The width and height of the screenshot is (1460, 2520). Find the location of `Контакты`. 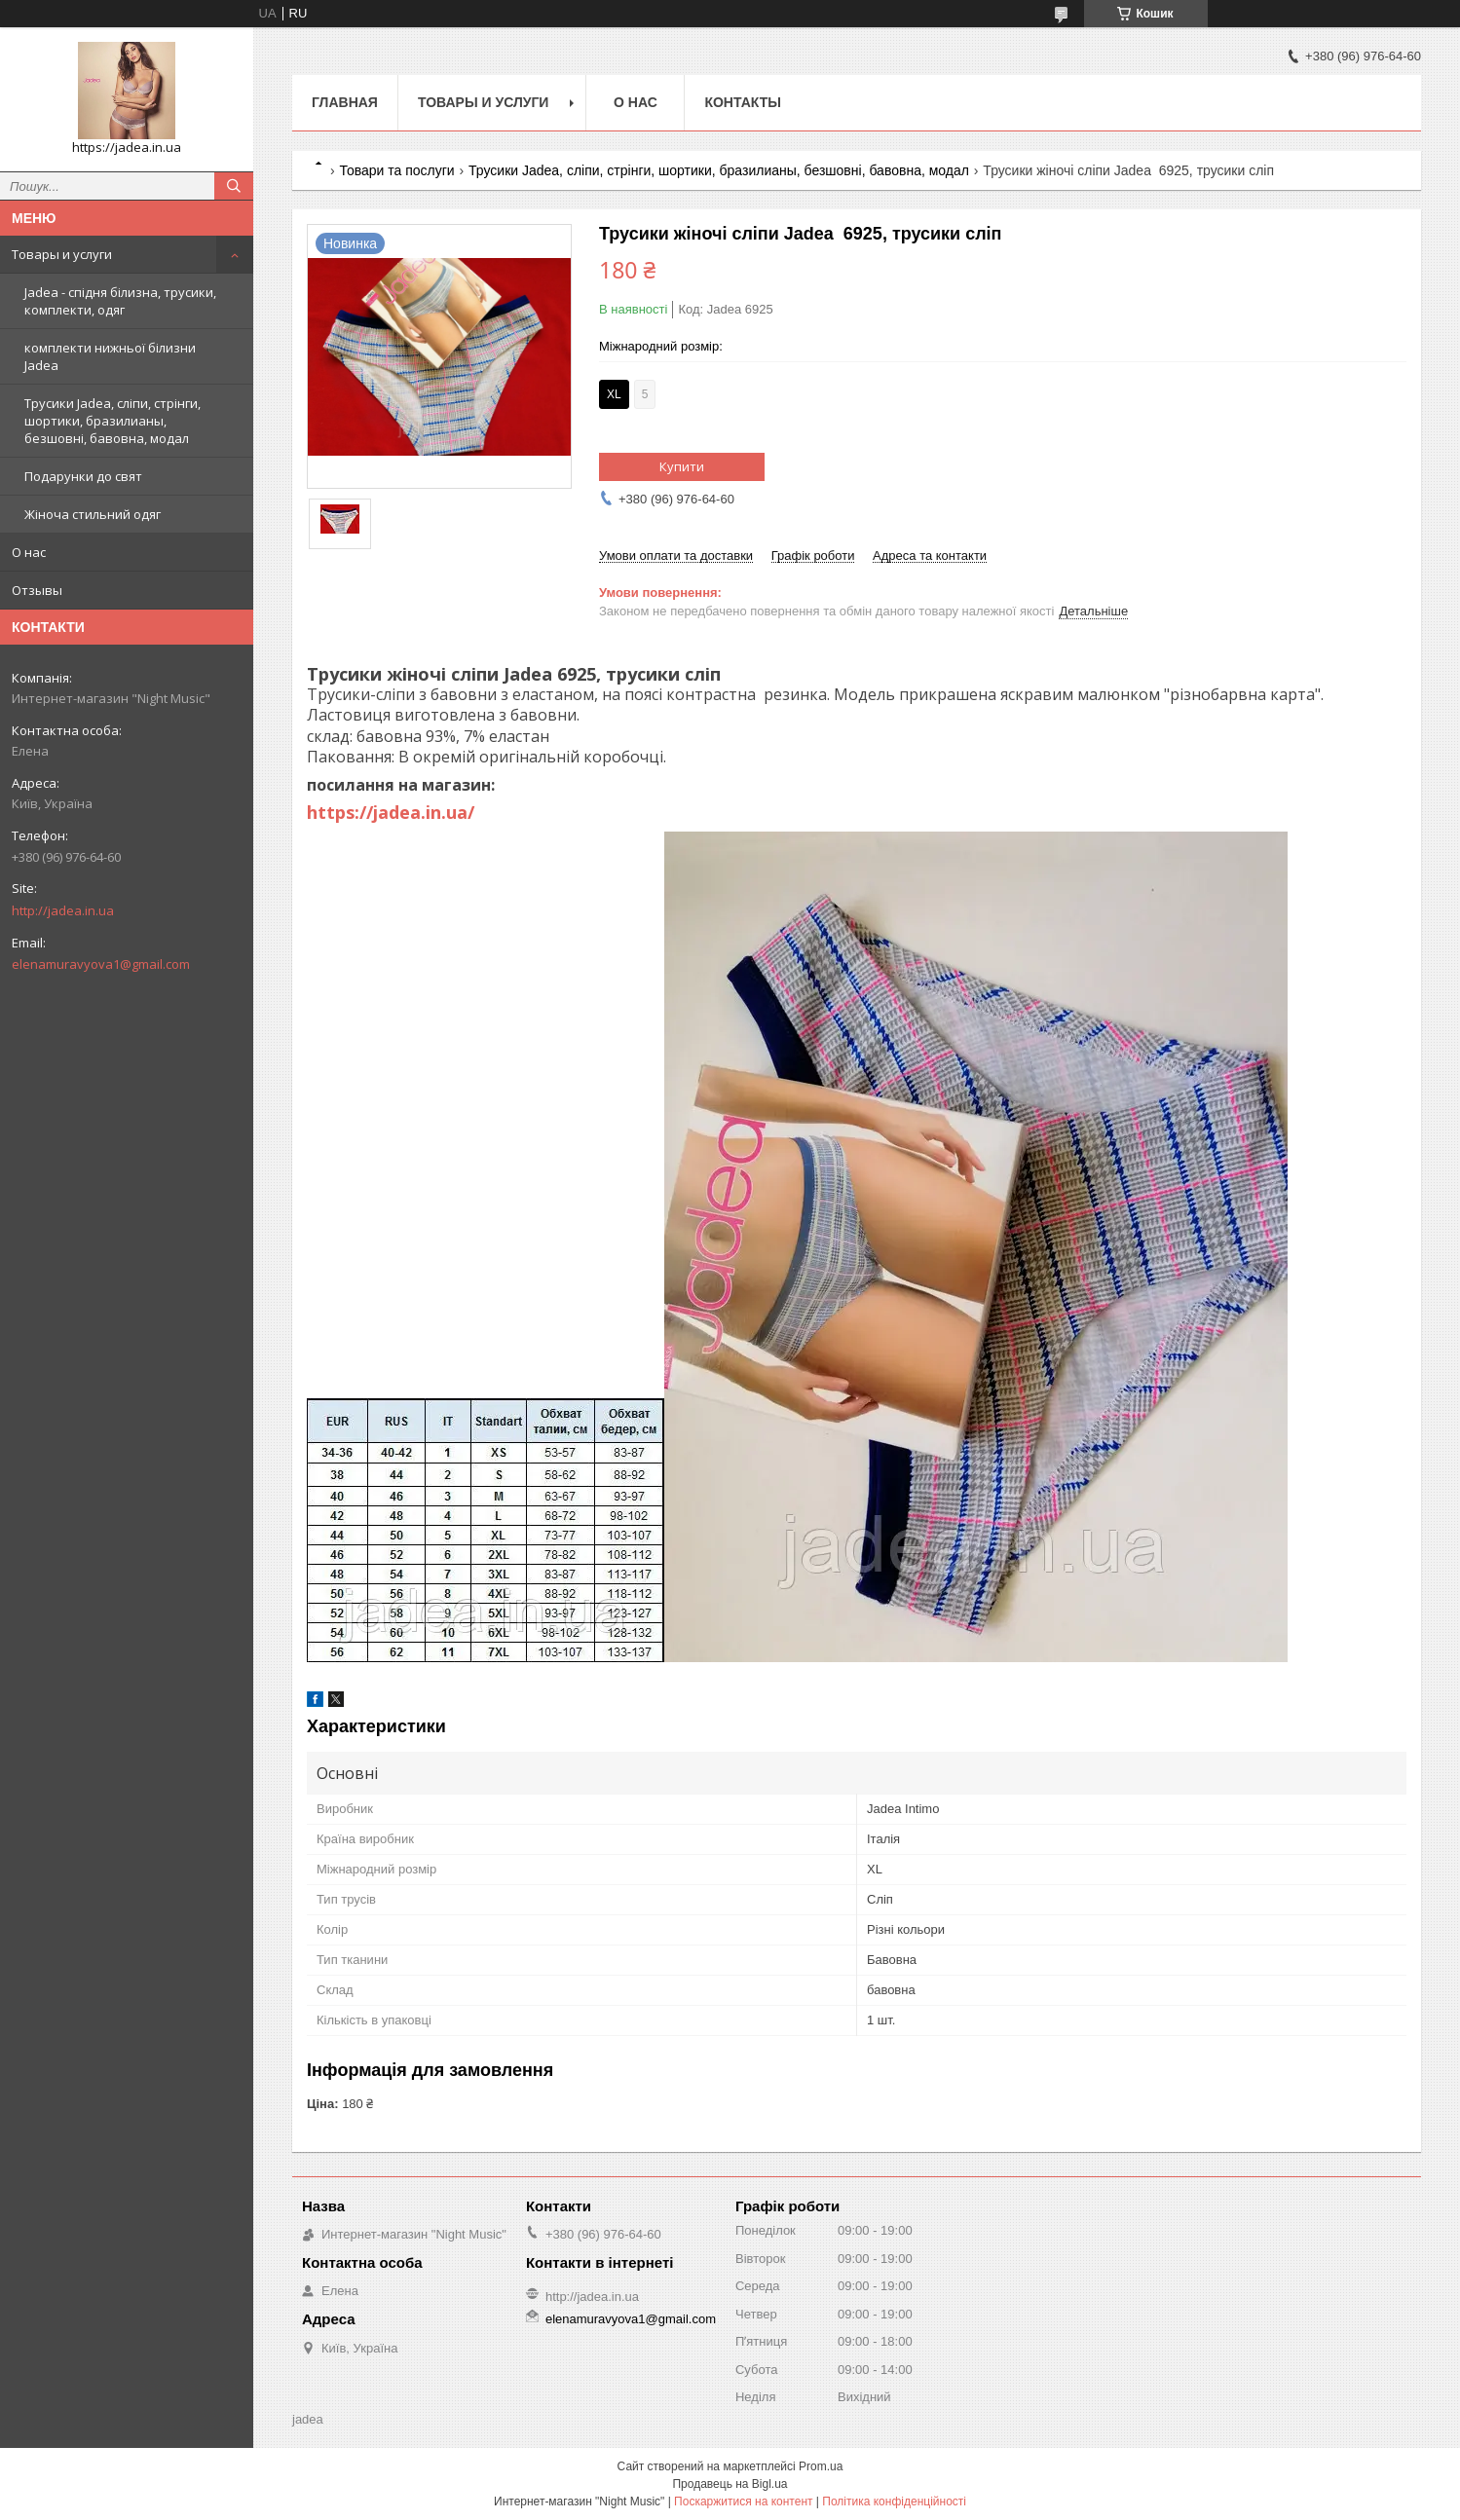

Контакты is located at coordinates (742, 102).